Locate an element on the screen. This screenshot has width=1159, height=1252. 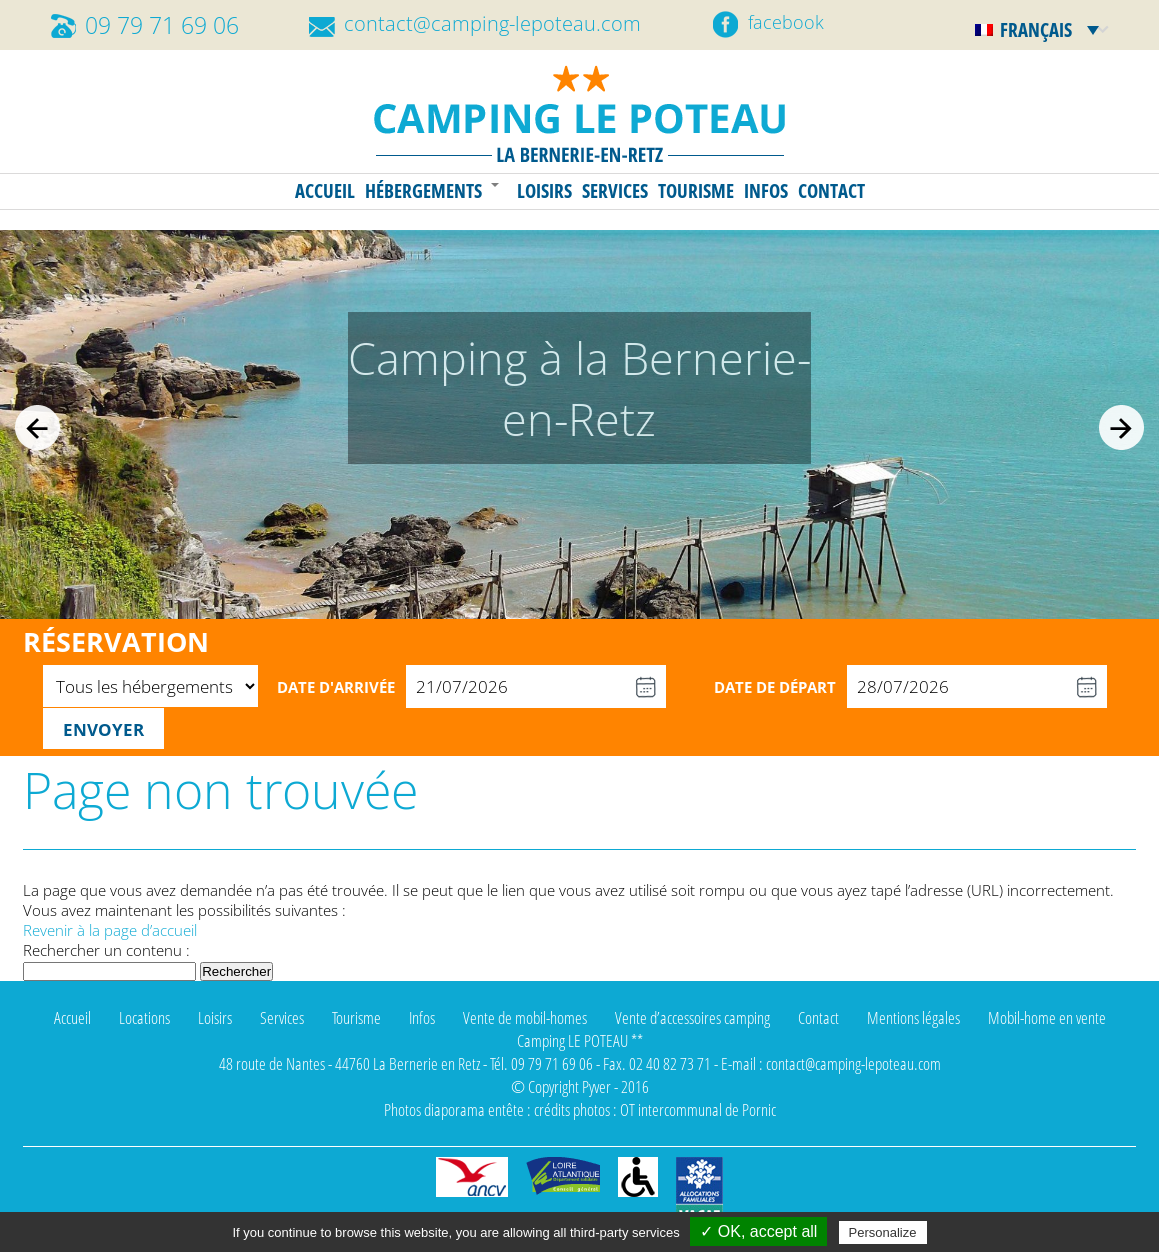
Loisirs is located at coordinates (544, 191).